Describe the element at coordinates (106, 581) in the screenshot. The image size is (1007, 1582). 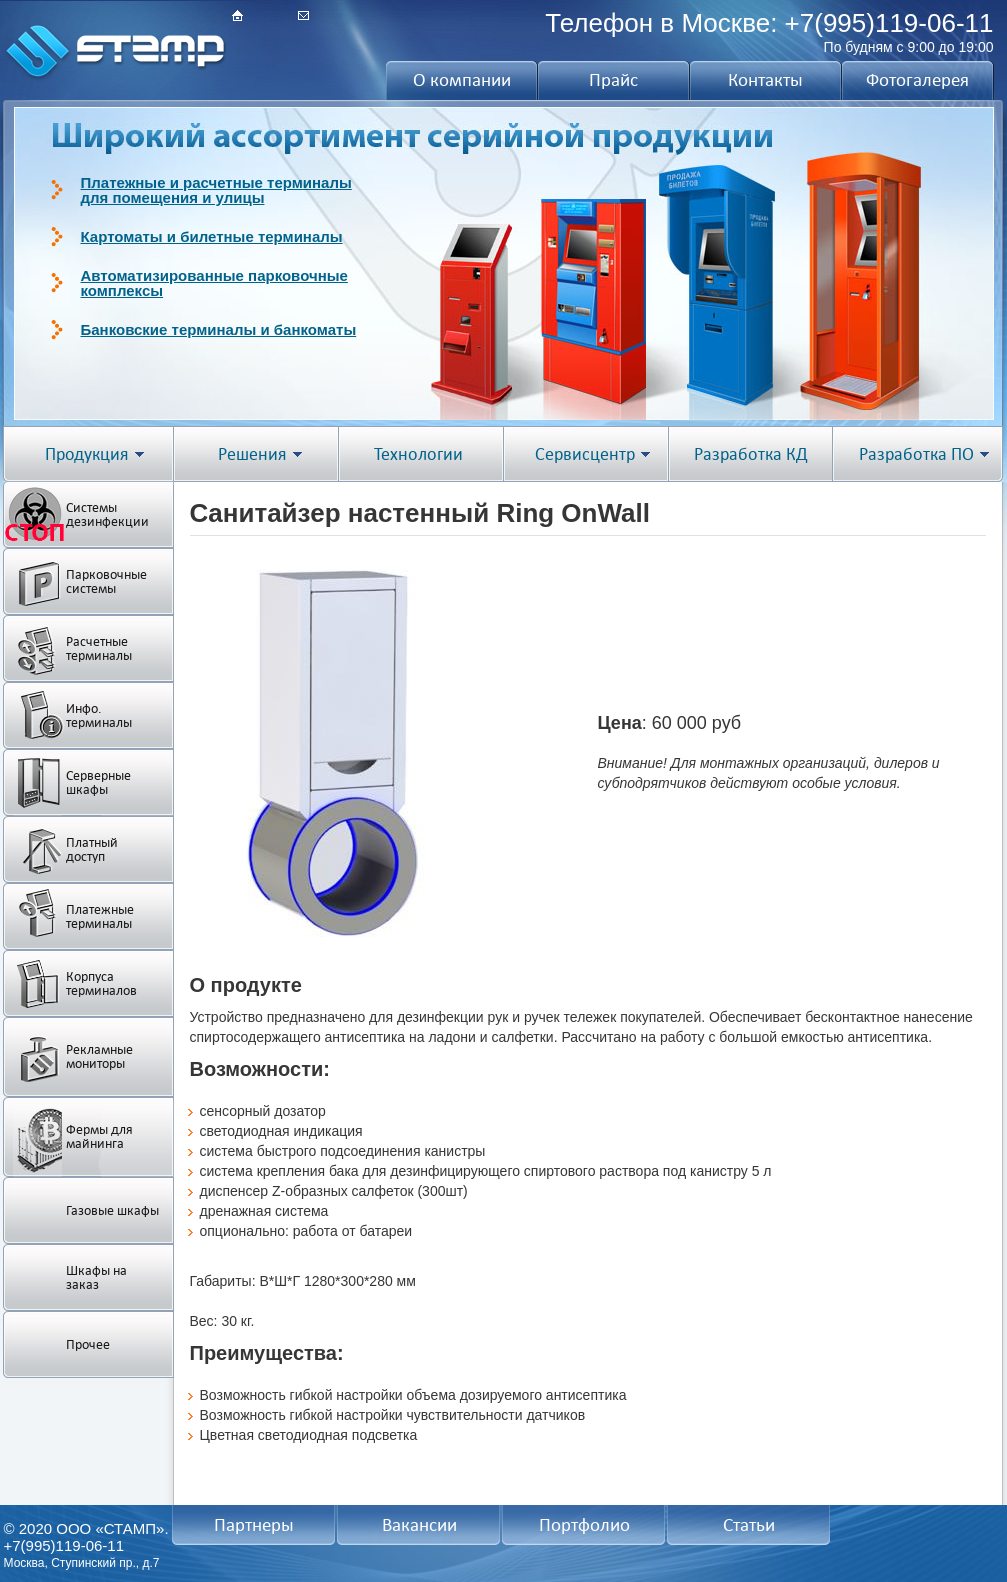
I see `Парковочные системы` at that location.